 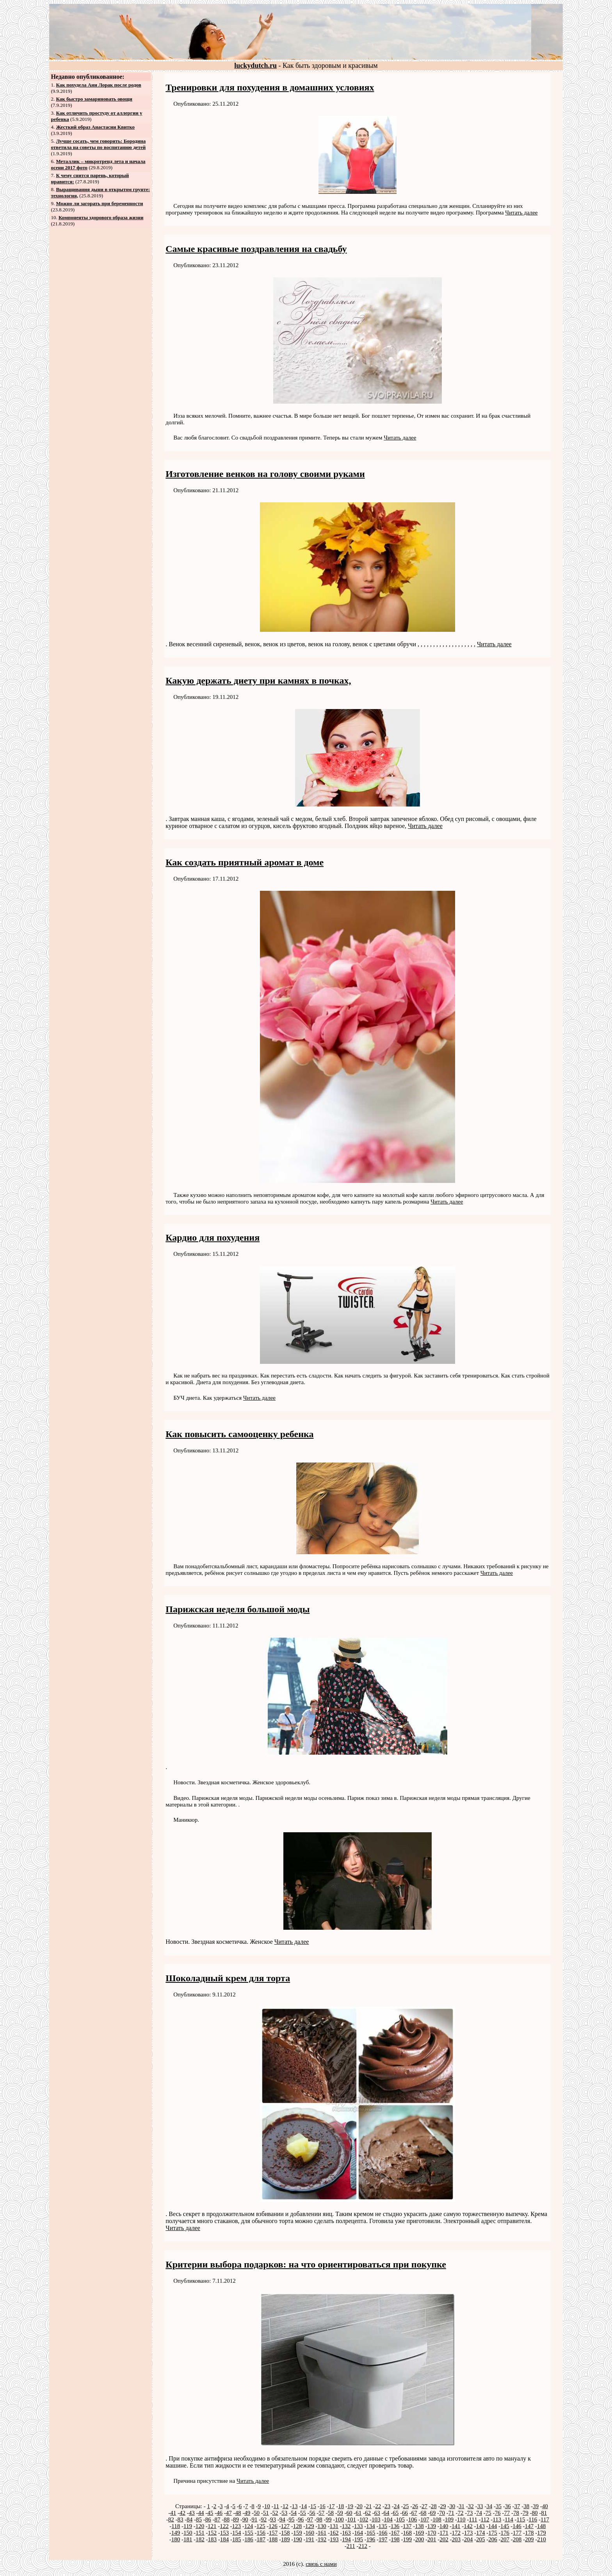 I want to click on 107, so click(x=424, y=2519).